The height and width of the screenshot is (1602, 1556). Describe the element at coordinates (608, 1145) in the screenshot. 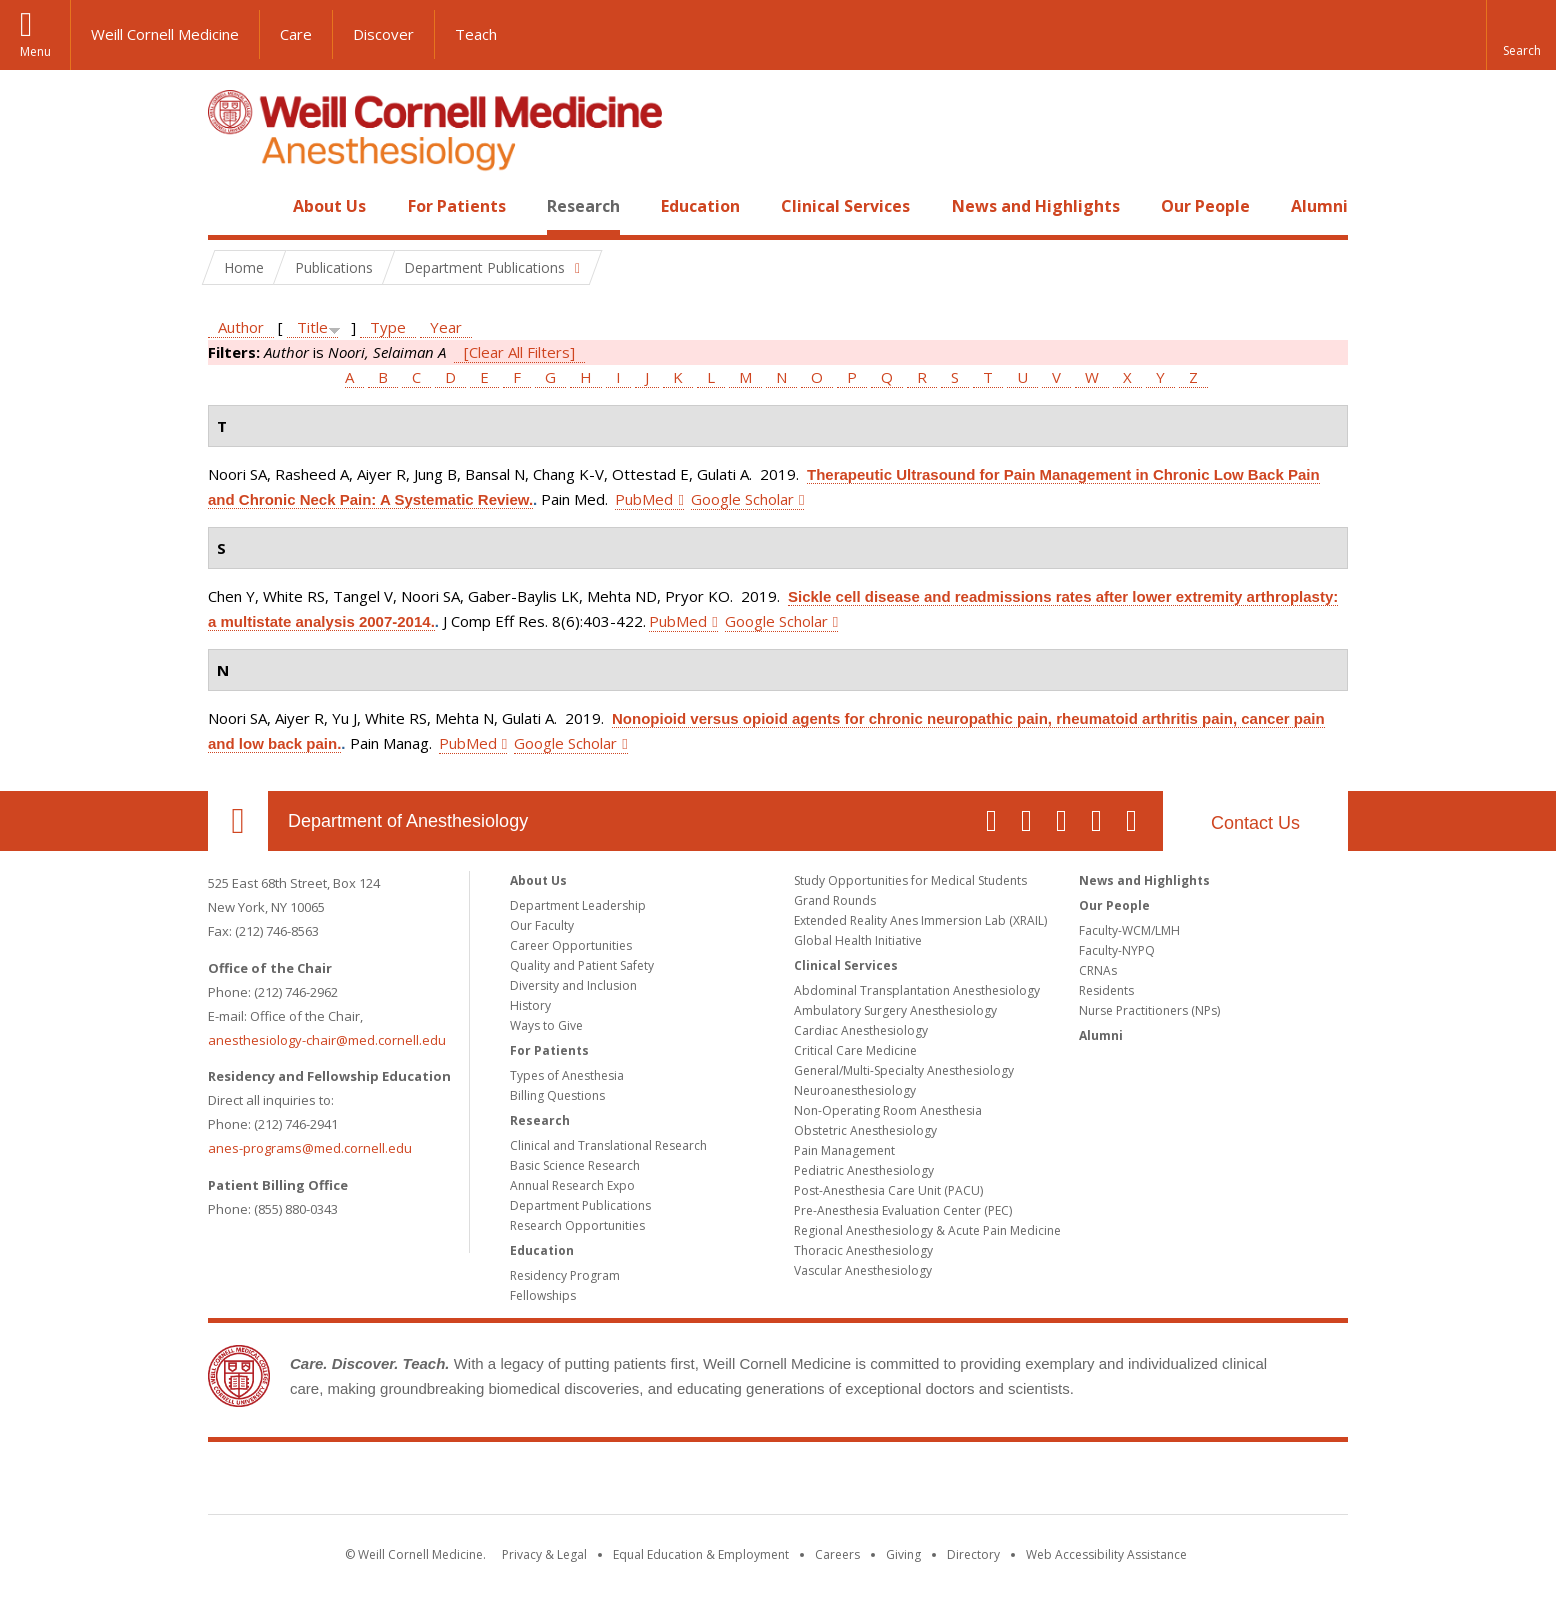

I see `Clinical and Translational Research` at that location.